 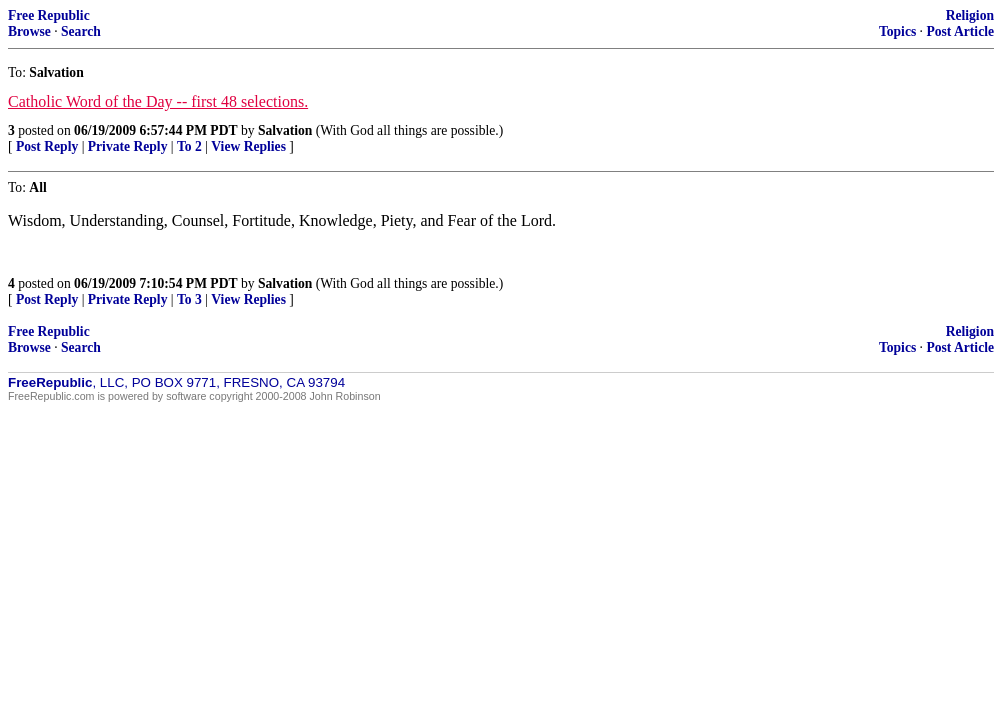 I want to click on Catholic Word of the Day -- first 48 selections., so click(x=158, y=101).